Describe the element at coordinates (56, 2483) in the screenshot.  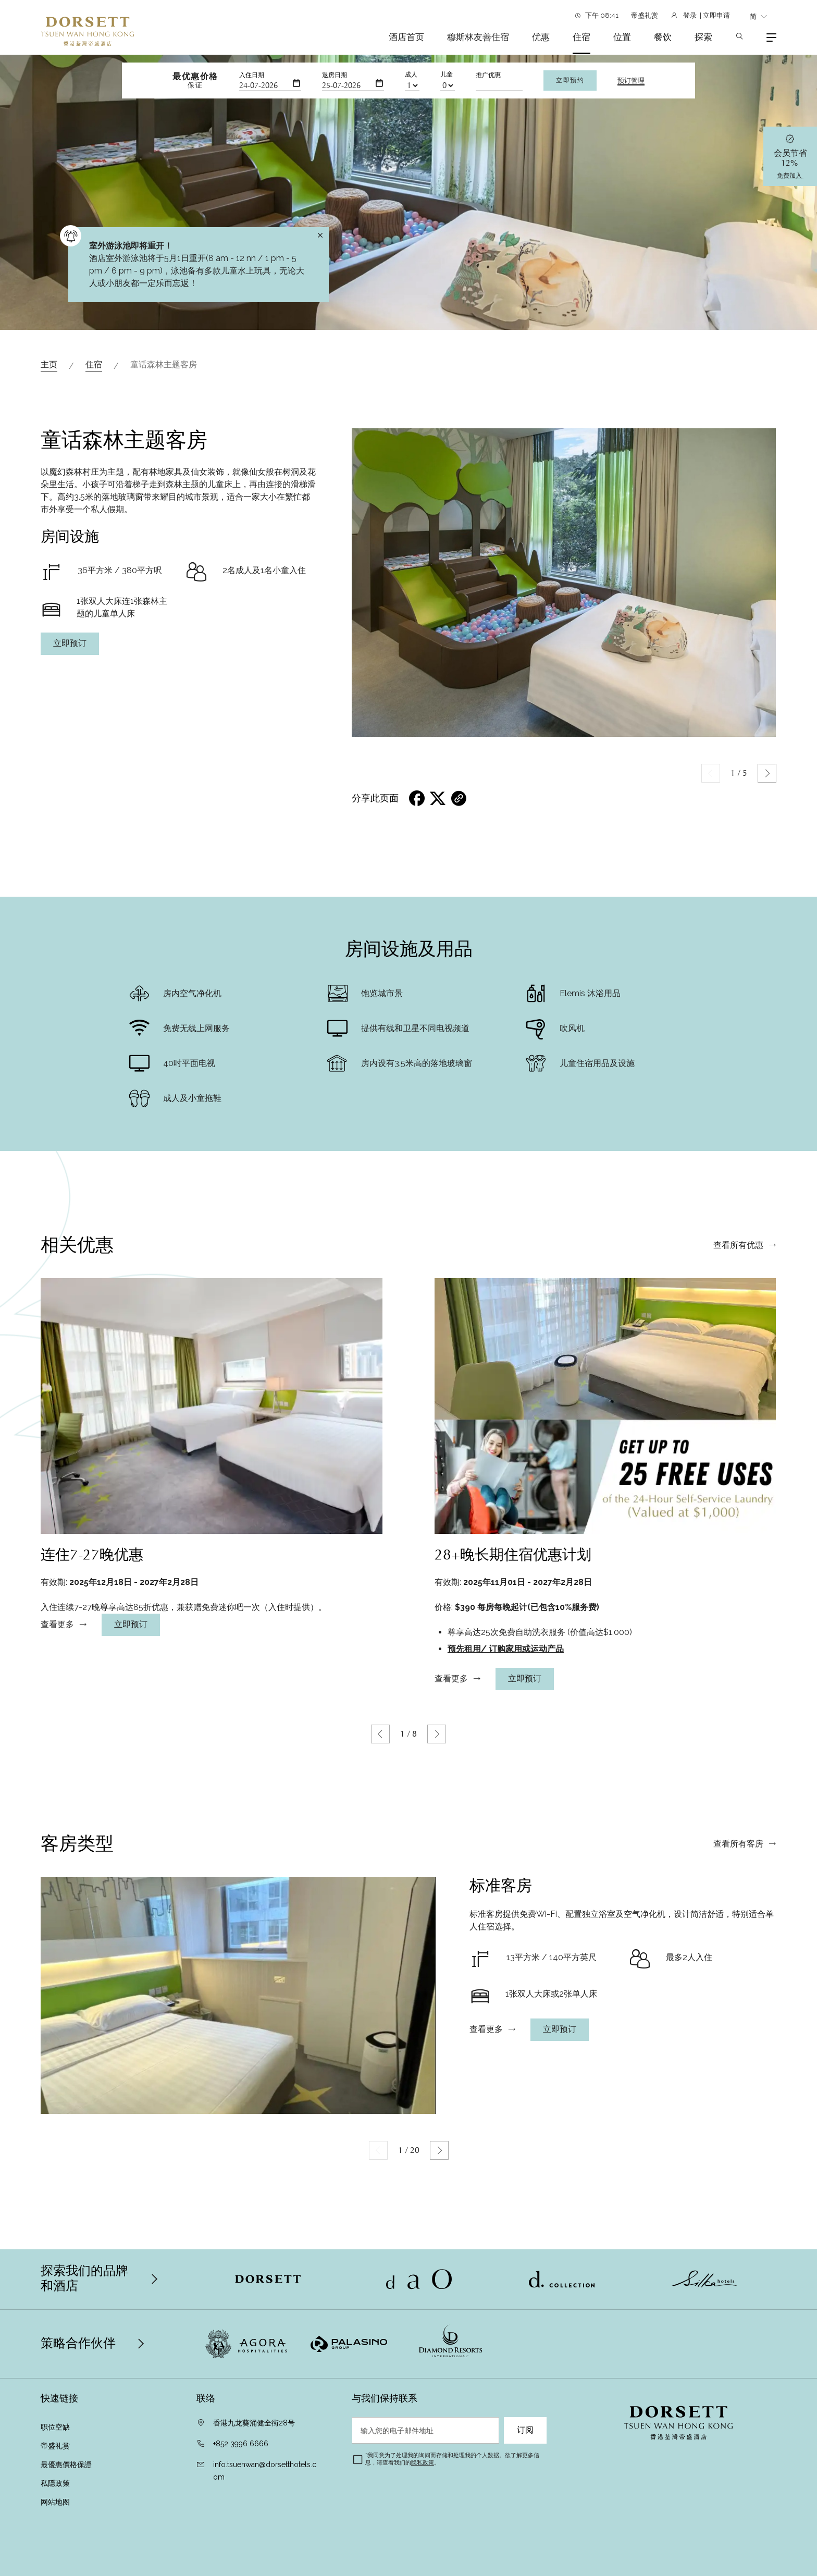
I see `私隱政策` at that location.